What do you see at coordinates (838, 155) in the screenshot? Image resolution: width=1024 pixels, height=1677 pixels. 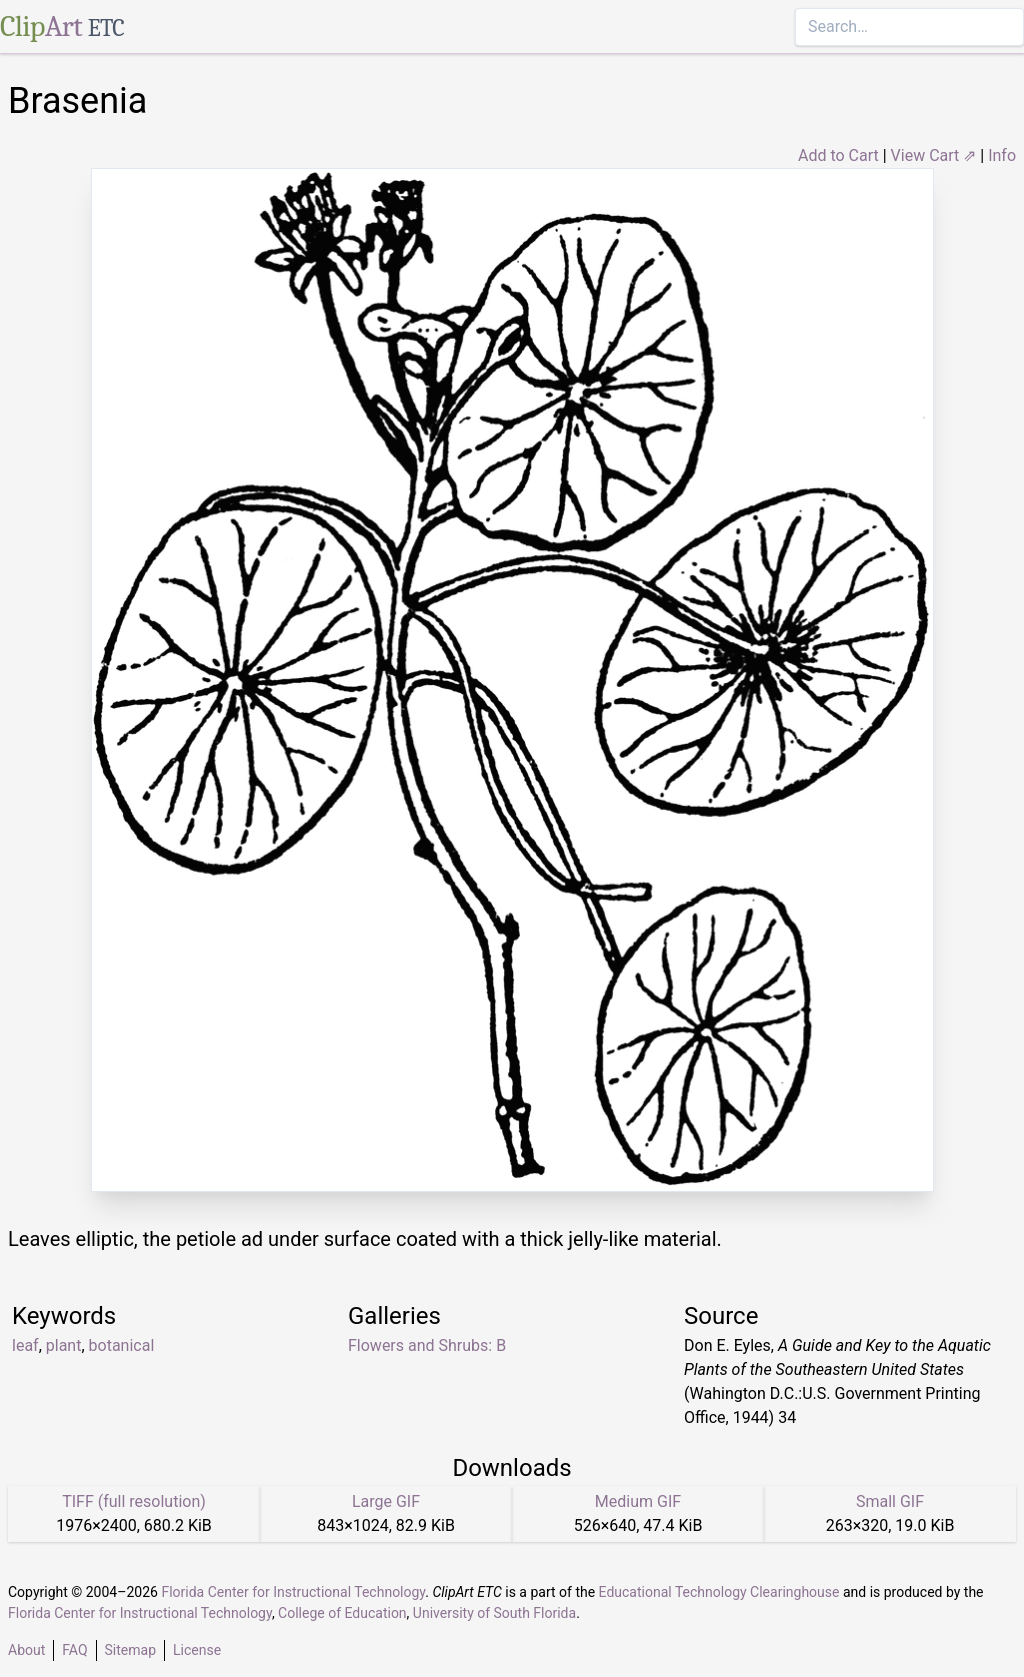 I see `Add to Cart` at bounding box center [838, 155].